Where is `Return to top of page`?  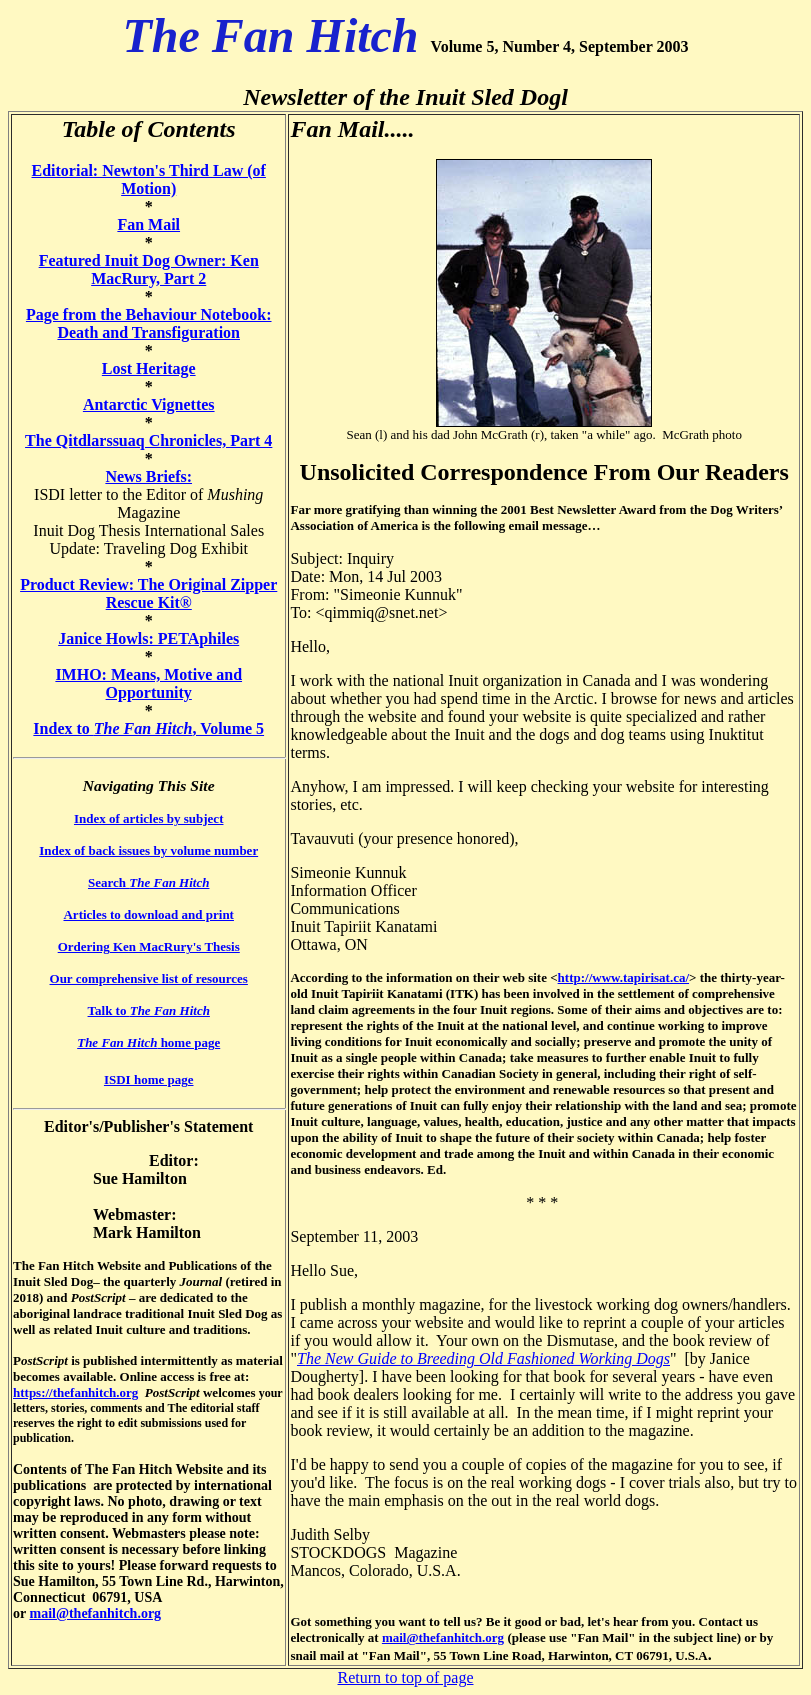 Return to top of page is located at coordinates (406, 1677).